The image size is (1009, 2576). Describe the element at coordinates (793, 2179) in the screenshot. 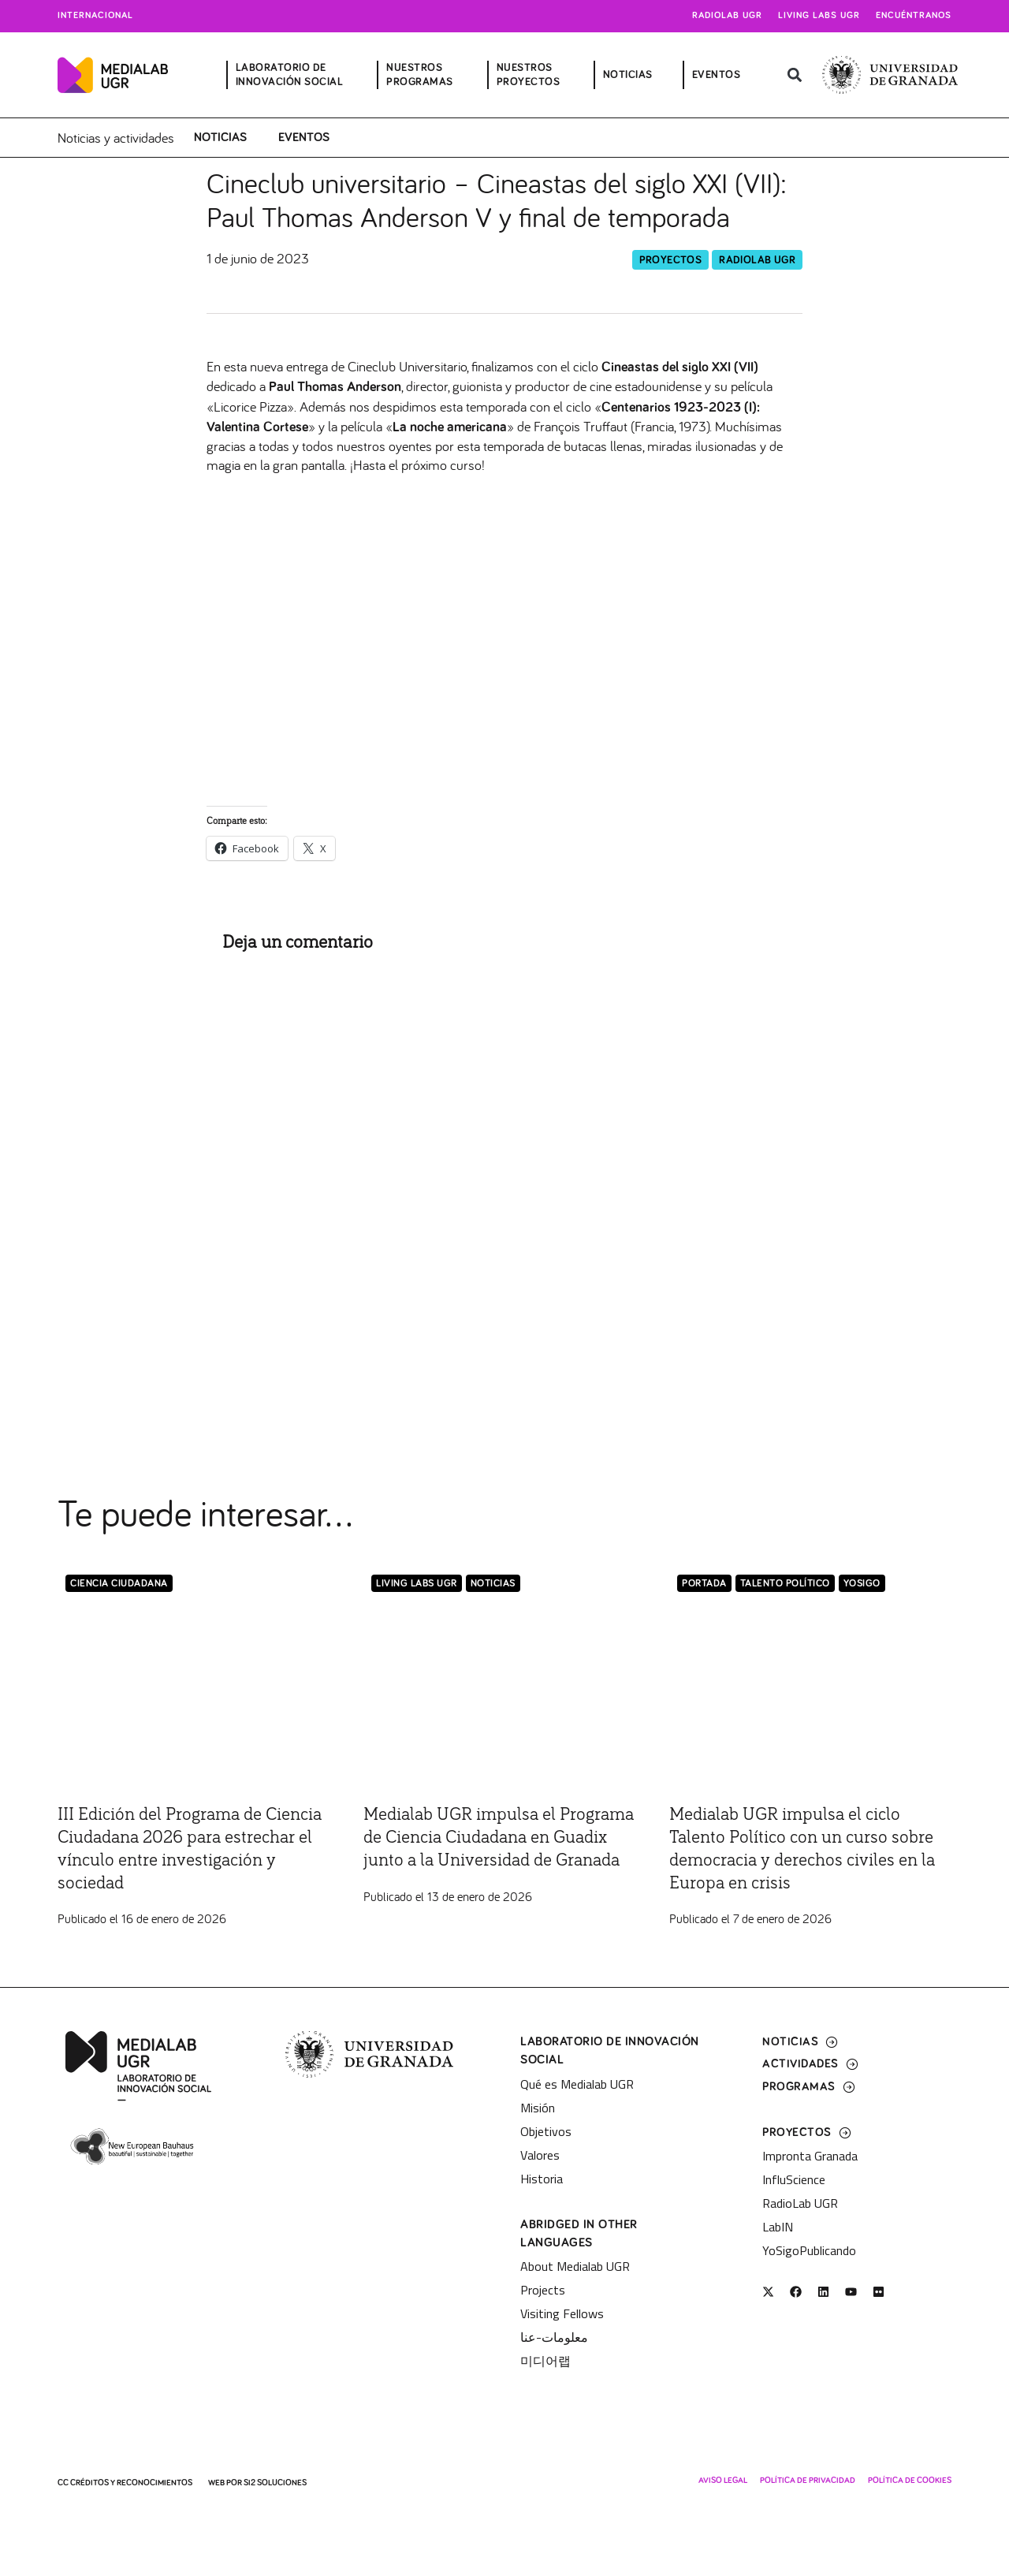

I see `InfluScience` at that location.